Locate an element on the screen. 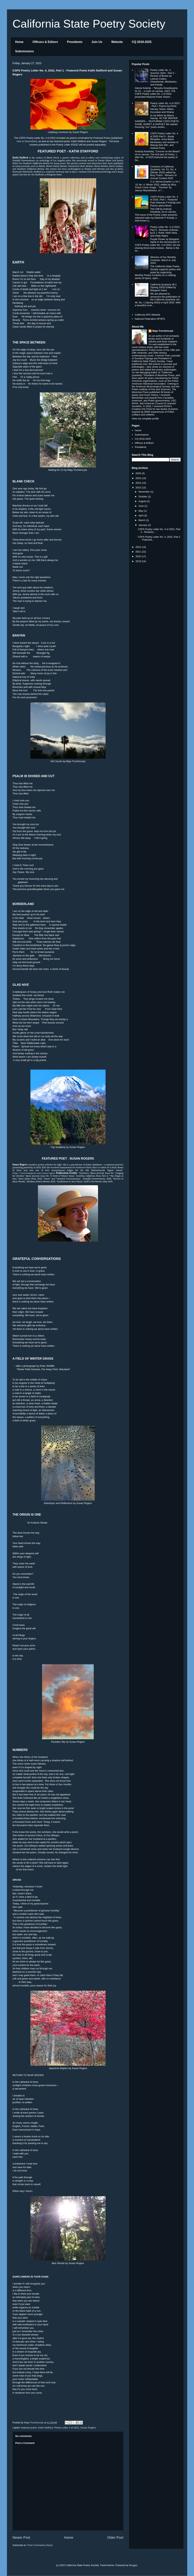  California SPS Website is located at coordinates (147, 314).